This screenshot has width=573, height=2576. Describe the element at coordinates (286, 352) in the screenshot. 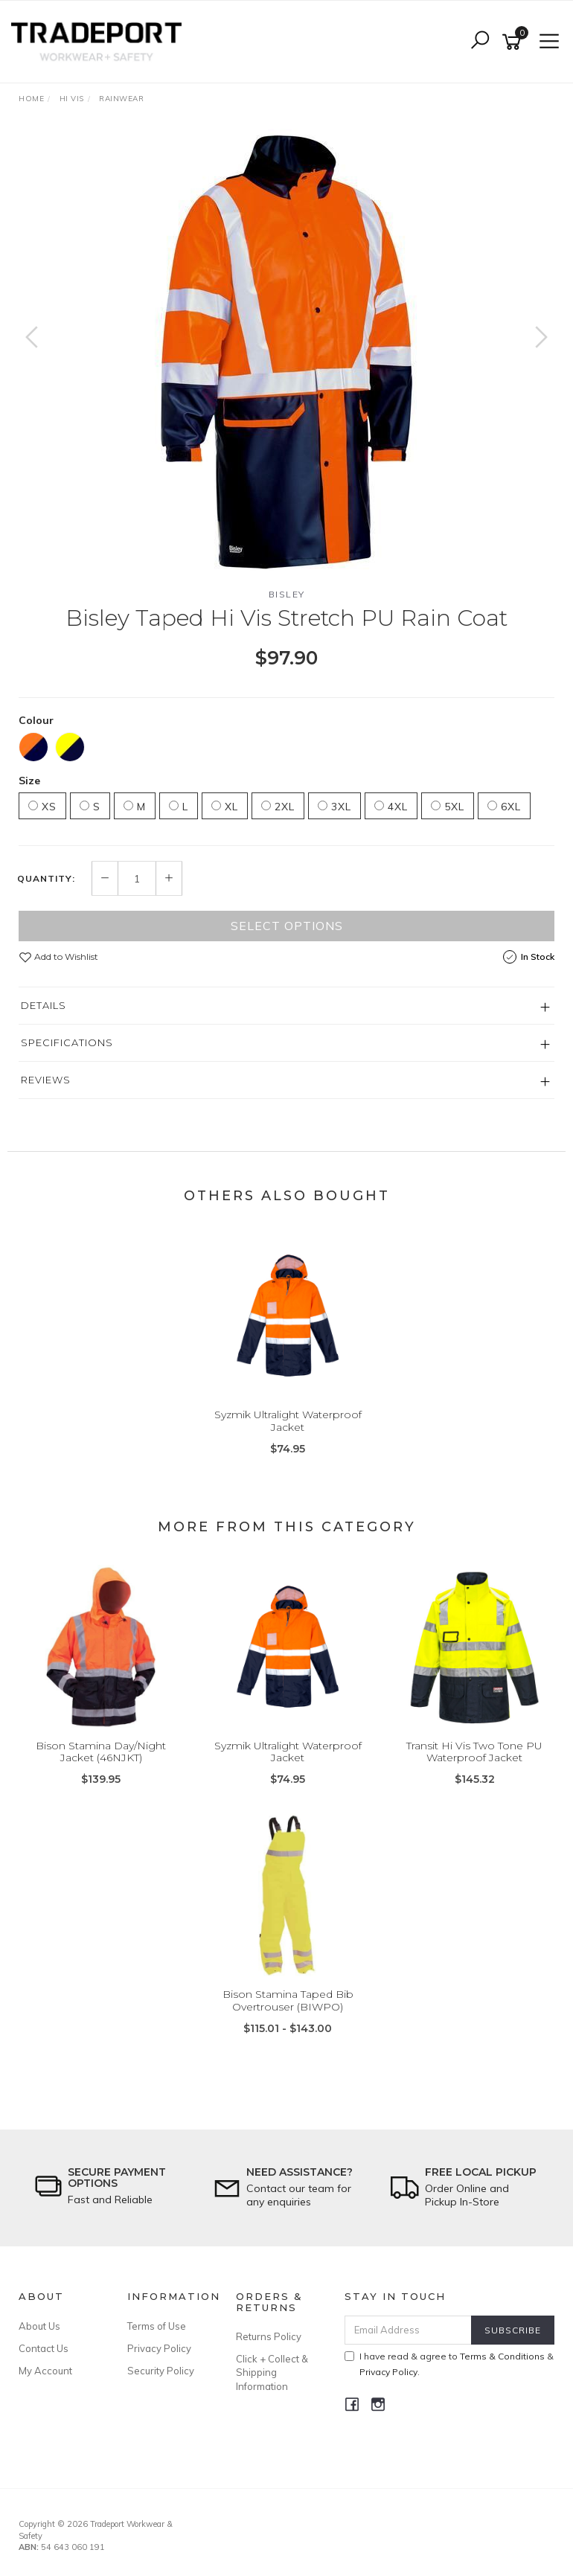

I see `[option]` at that location.